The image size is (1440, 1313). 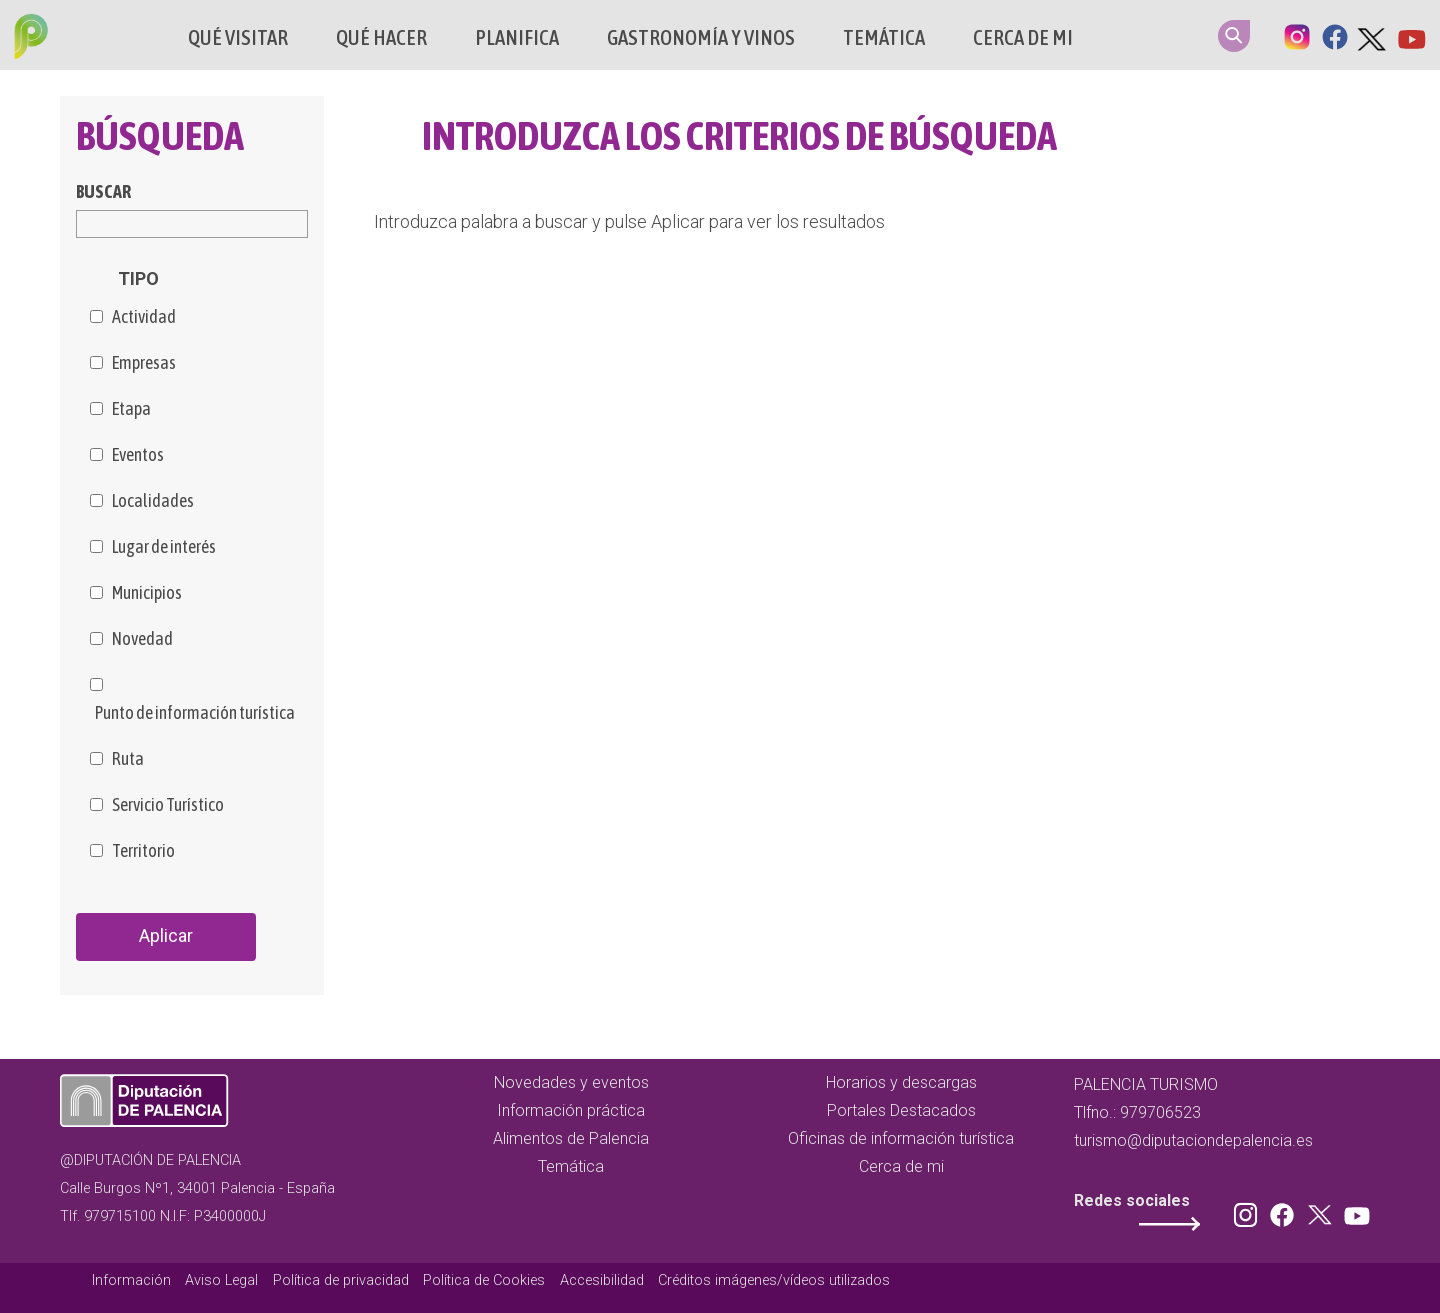 I want to click on Ruta, so click(x=128, y=759).